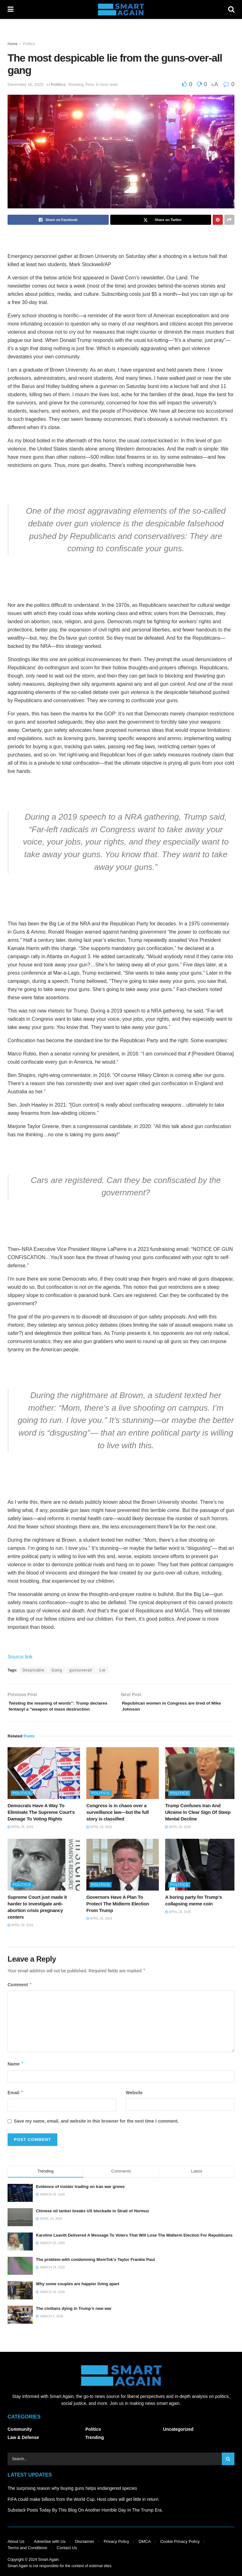 The image size is (242, 2576). What do you see at coordinates (201, 1783) in the screenshot?
I see `[Read article: Trump Confuses Iran And Ukraine In Clear Sign Of Steep Mental Decline]` at bounding box center [201, 1783].